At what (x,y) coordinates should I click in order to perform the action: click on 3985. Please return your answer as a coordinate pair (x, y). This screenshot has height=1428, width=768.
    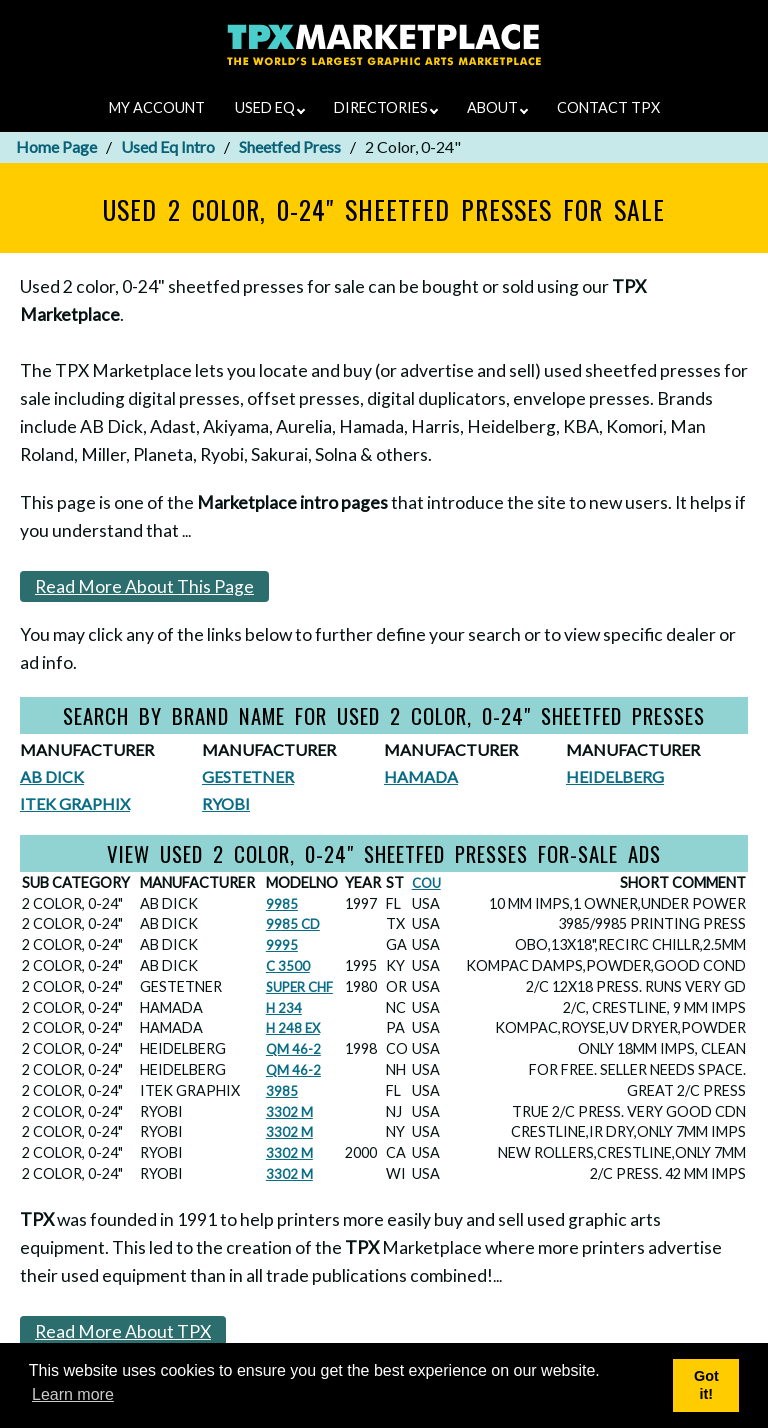
    Looking at the image, I should click on (282, 1091).